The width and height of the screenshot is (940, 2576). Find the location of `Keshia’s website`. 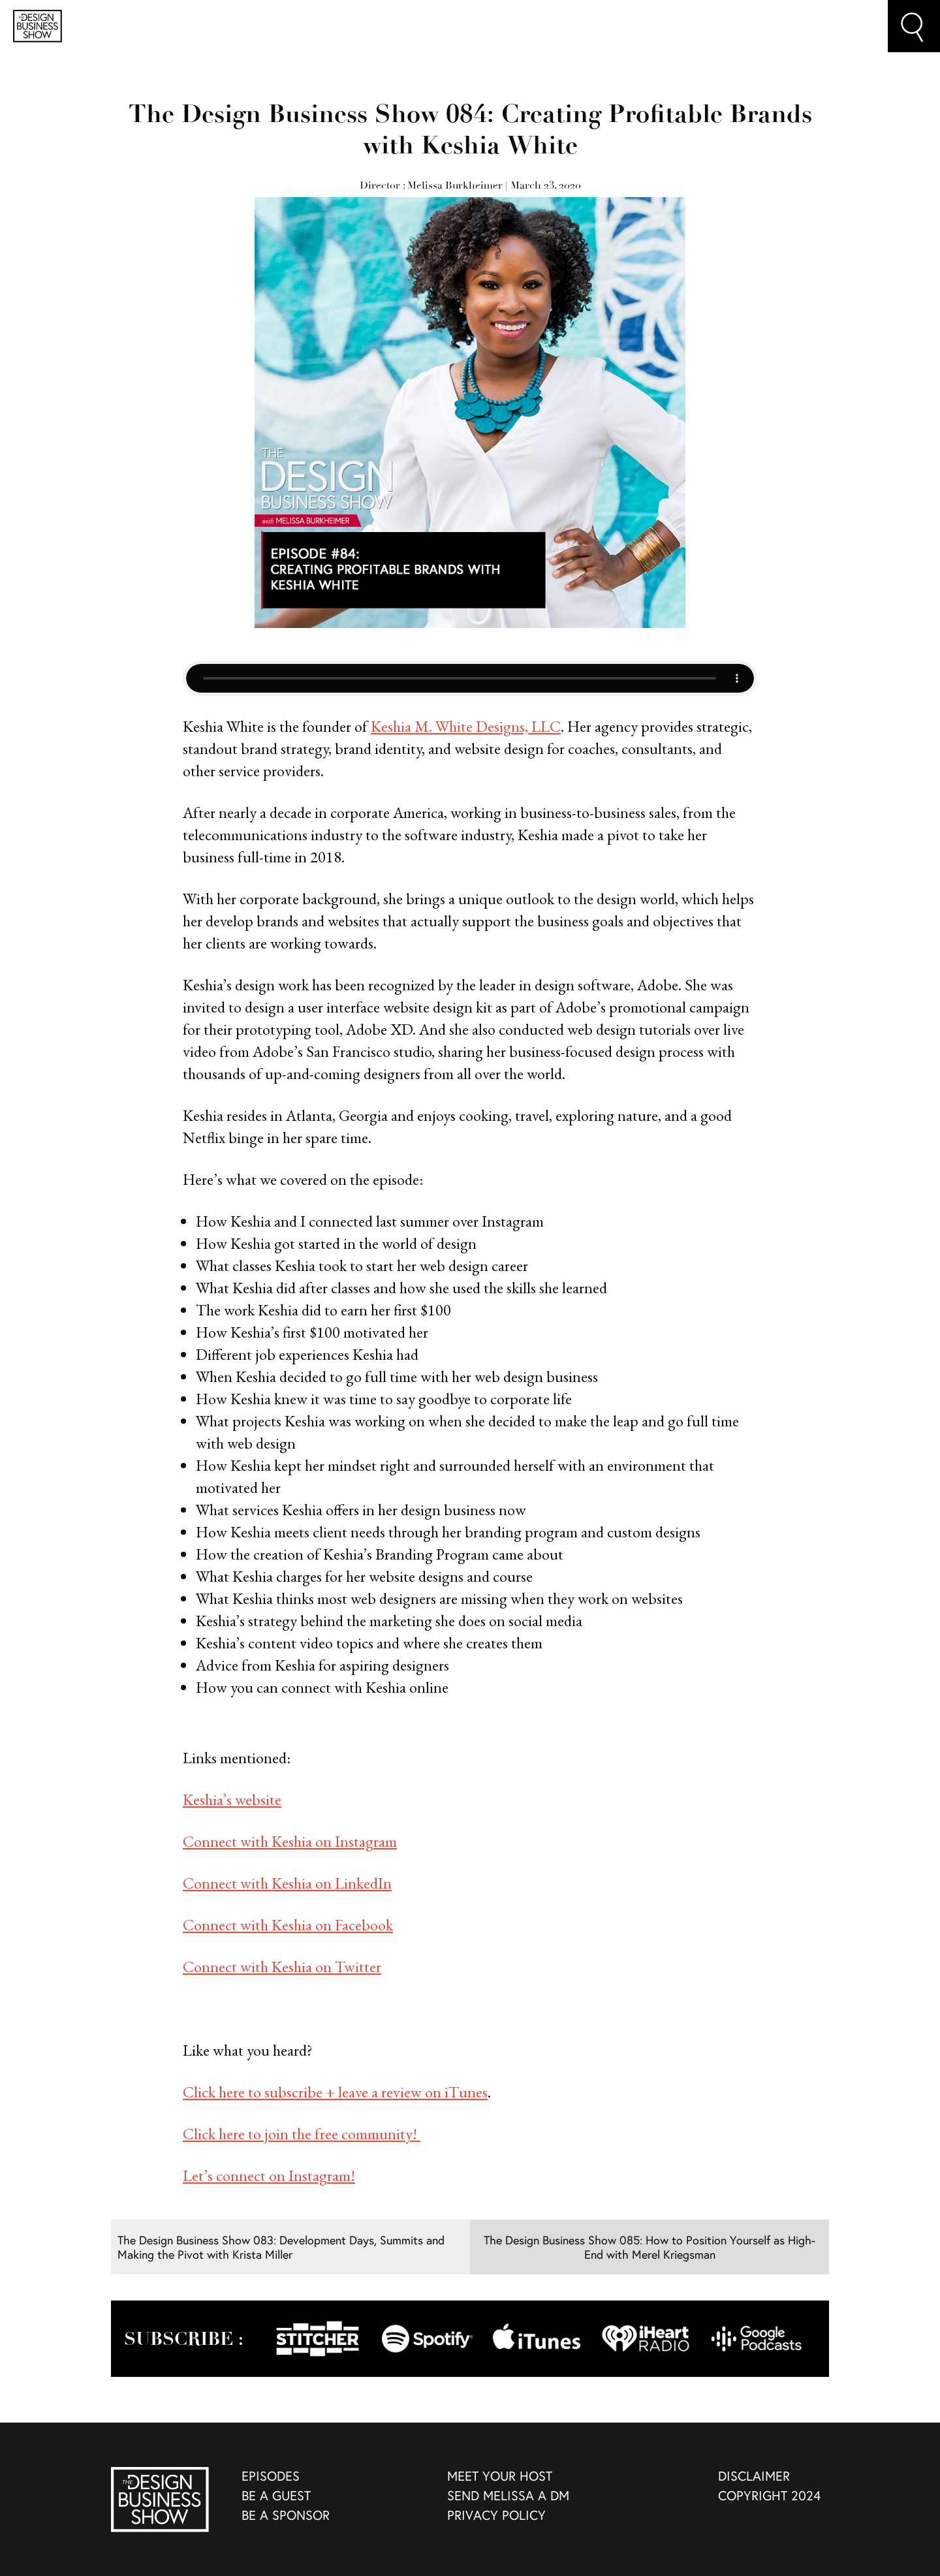

Keshia’s website is located at coordinates (232, 1799).